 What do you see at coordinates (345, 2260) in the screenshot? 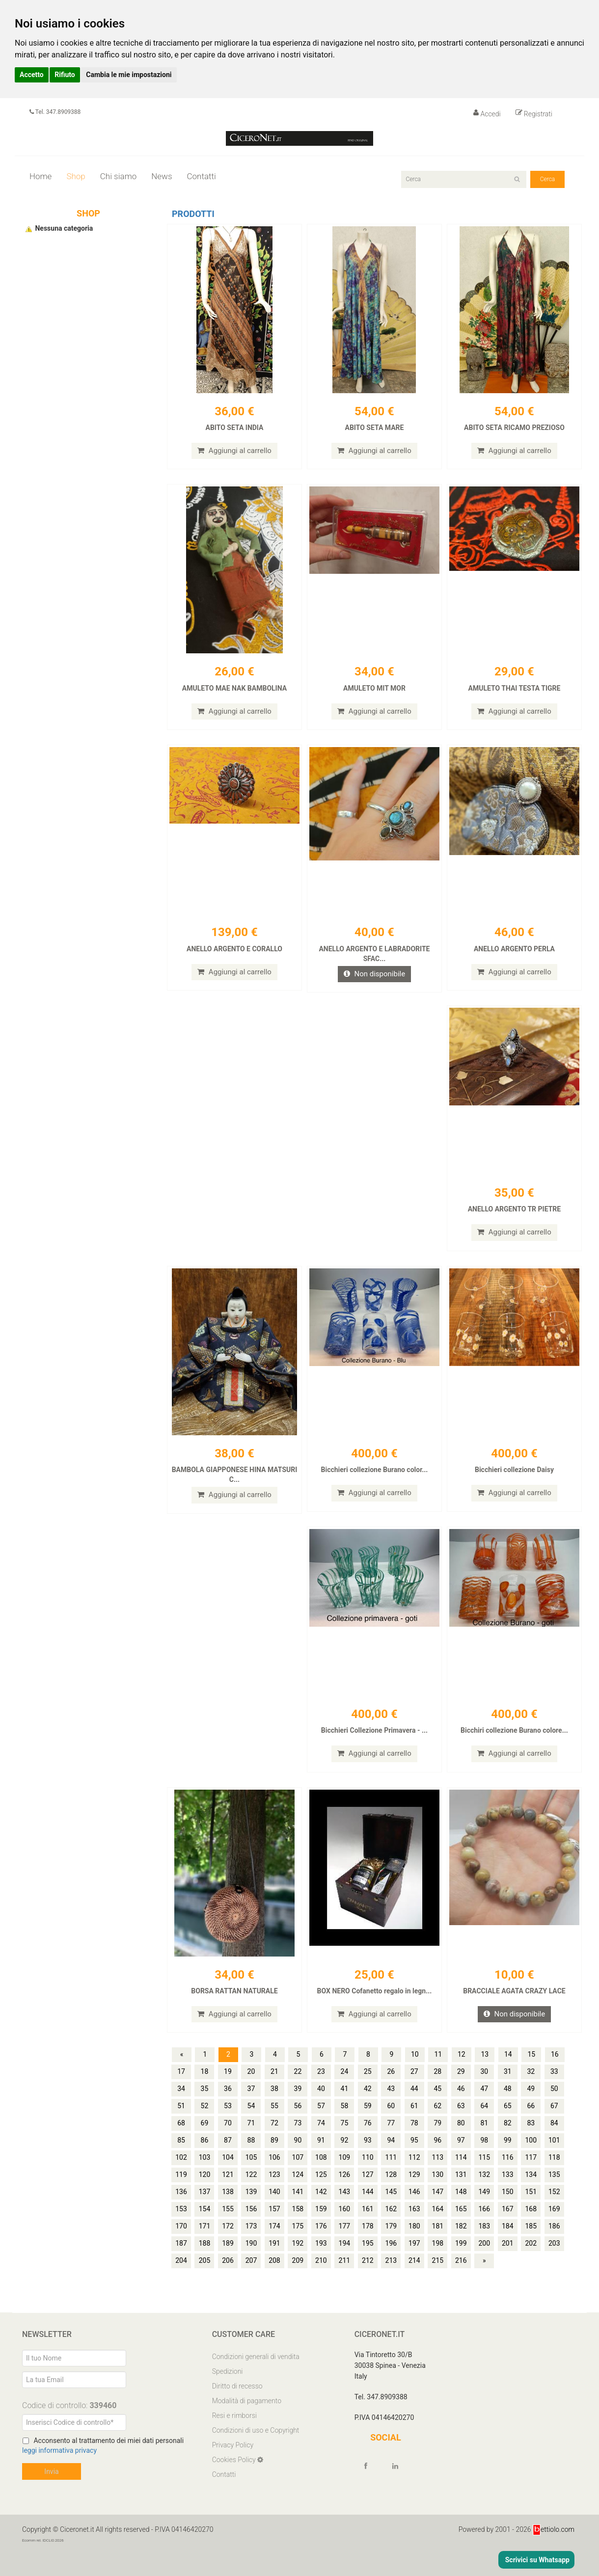
I see `211` at bounding box center [345, 2260].